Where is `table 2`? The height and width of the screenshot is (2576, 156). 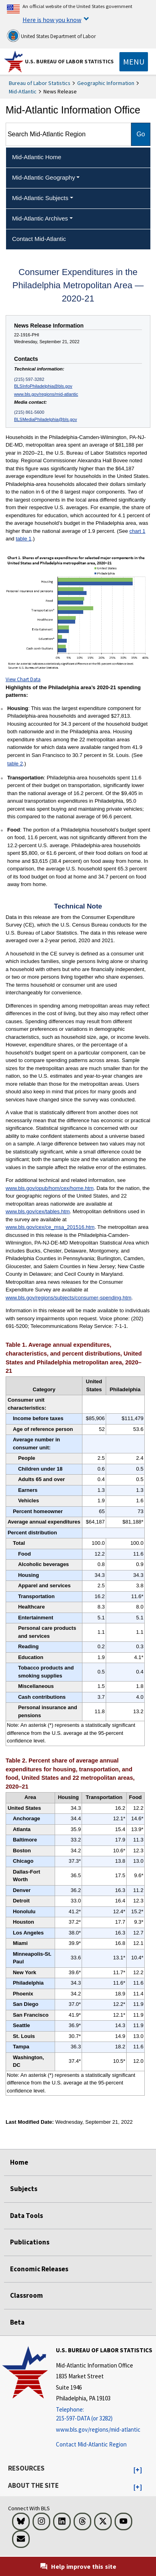
table 2 is located at coordinates (15, 764).